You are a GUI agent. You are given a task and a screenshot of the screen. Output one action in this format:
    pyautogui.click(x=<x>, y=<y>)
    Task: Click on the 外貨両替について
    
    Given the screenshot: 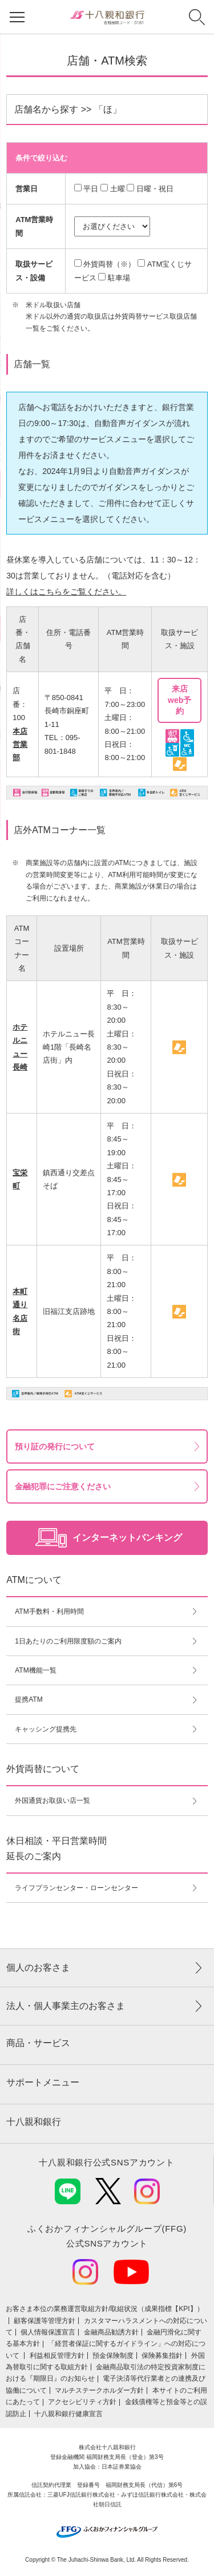 What is the action you would take?
    pyautogui.click(x=42, y=1769)
    